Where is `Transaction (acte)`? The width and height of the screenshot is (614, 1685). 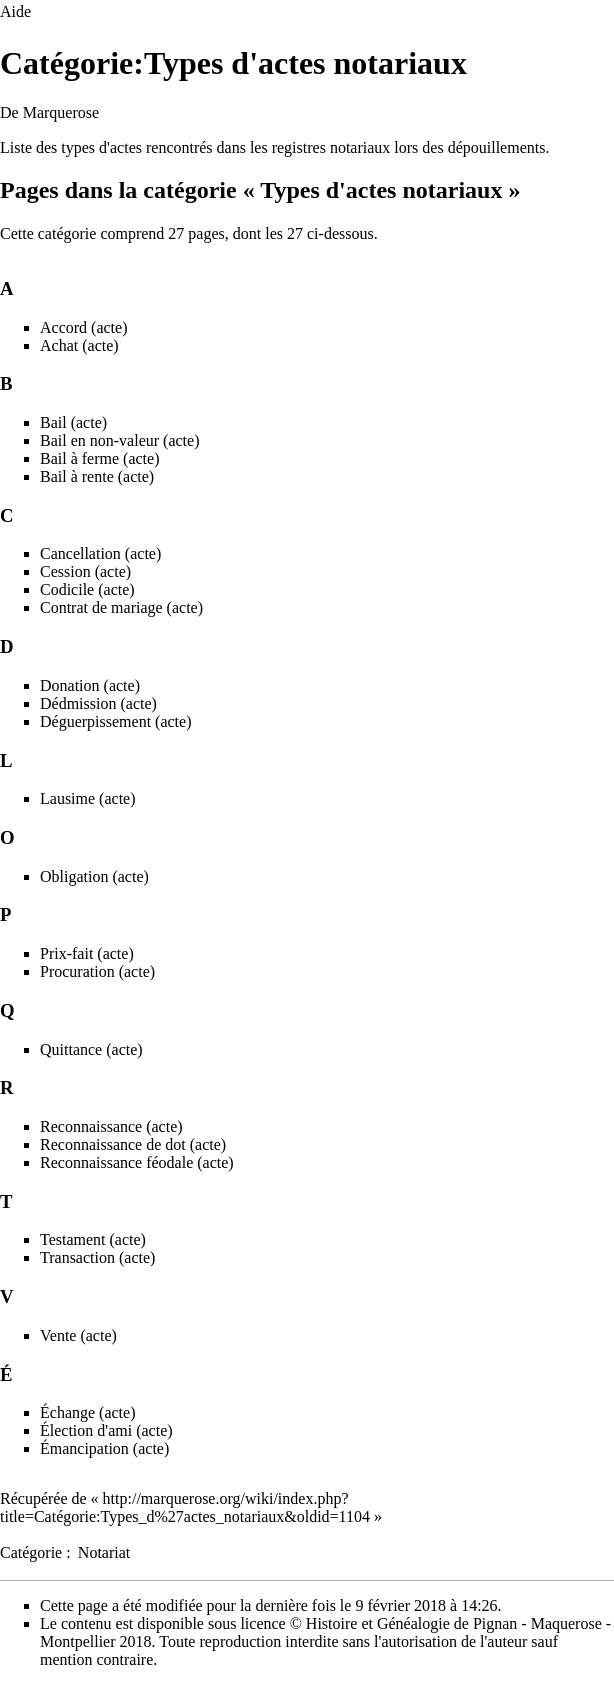 Transaction (acte) is located at coordinates (97, 1257).